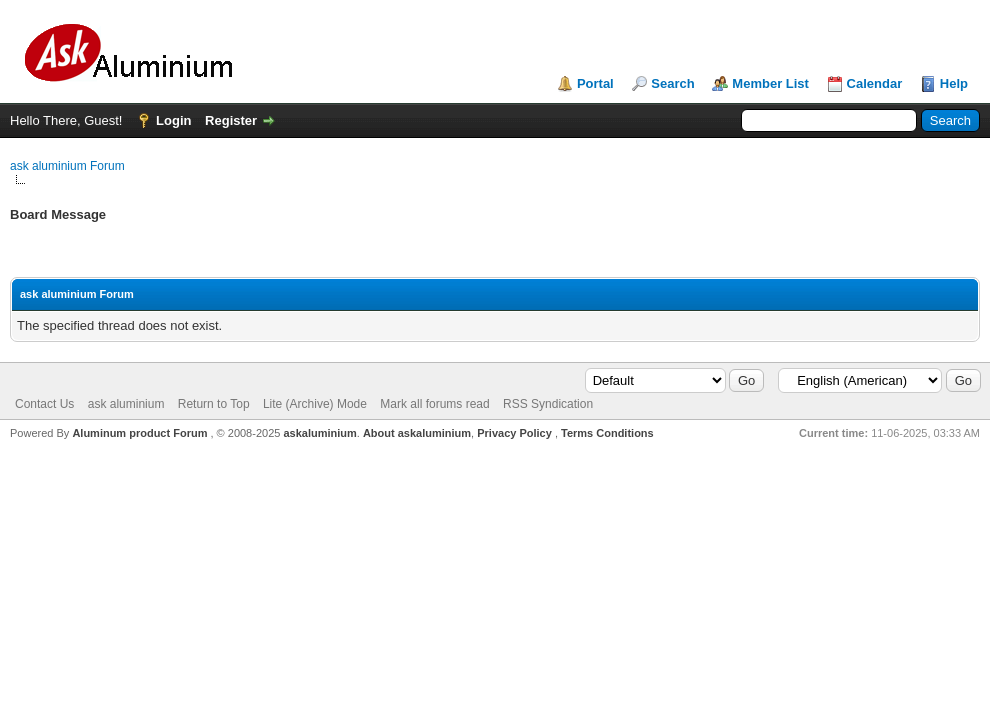  Describe the element at coordinates (315, 404) in the screenshot. I see `Lite (Archive) Mode` at that location.